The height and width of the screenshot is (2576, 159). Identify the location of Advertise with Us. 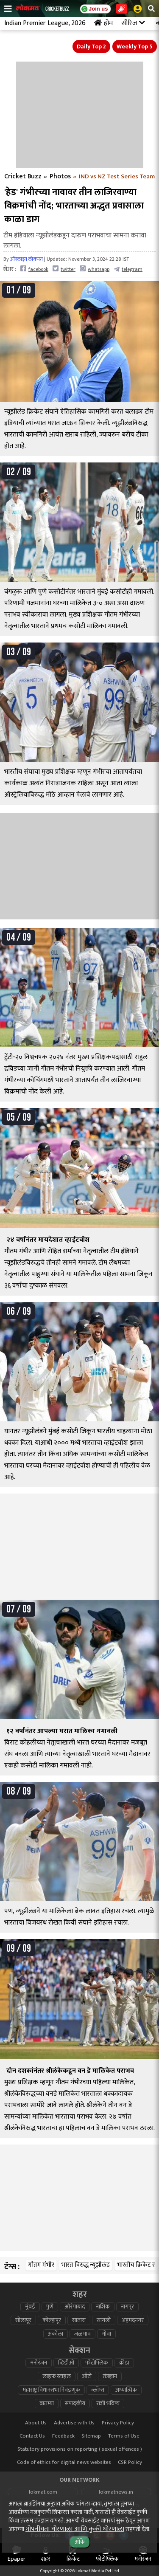
(74, 2423).